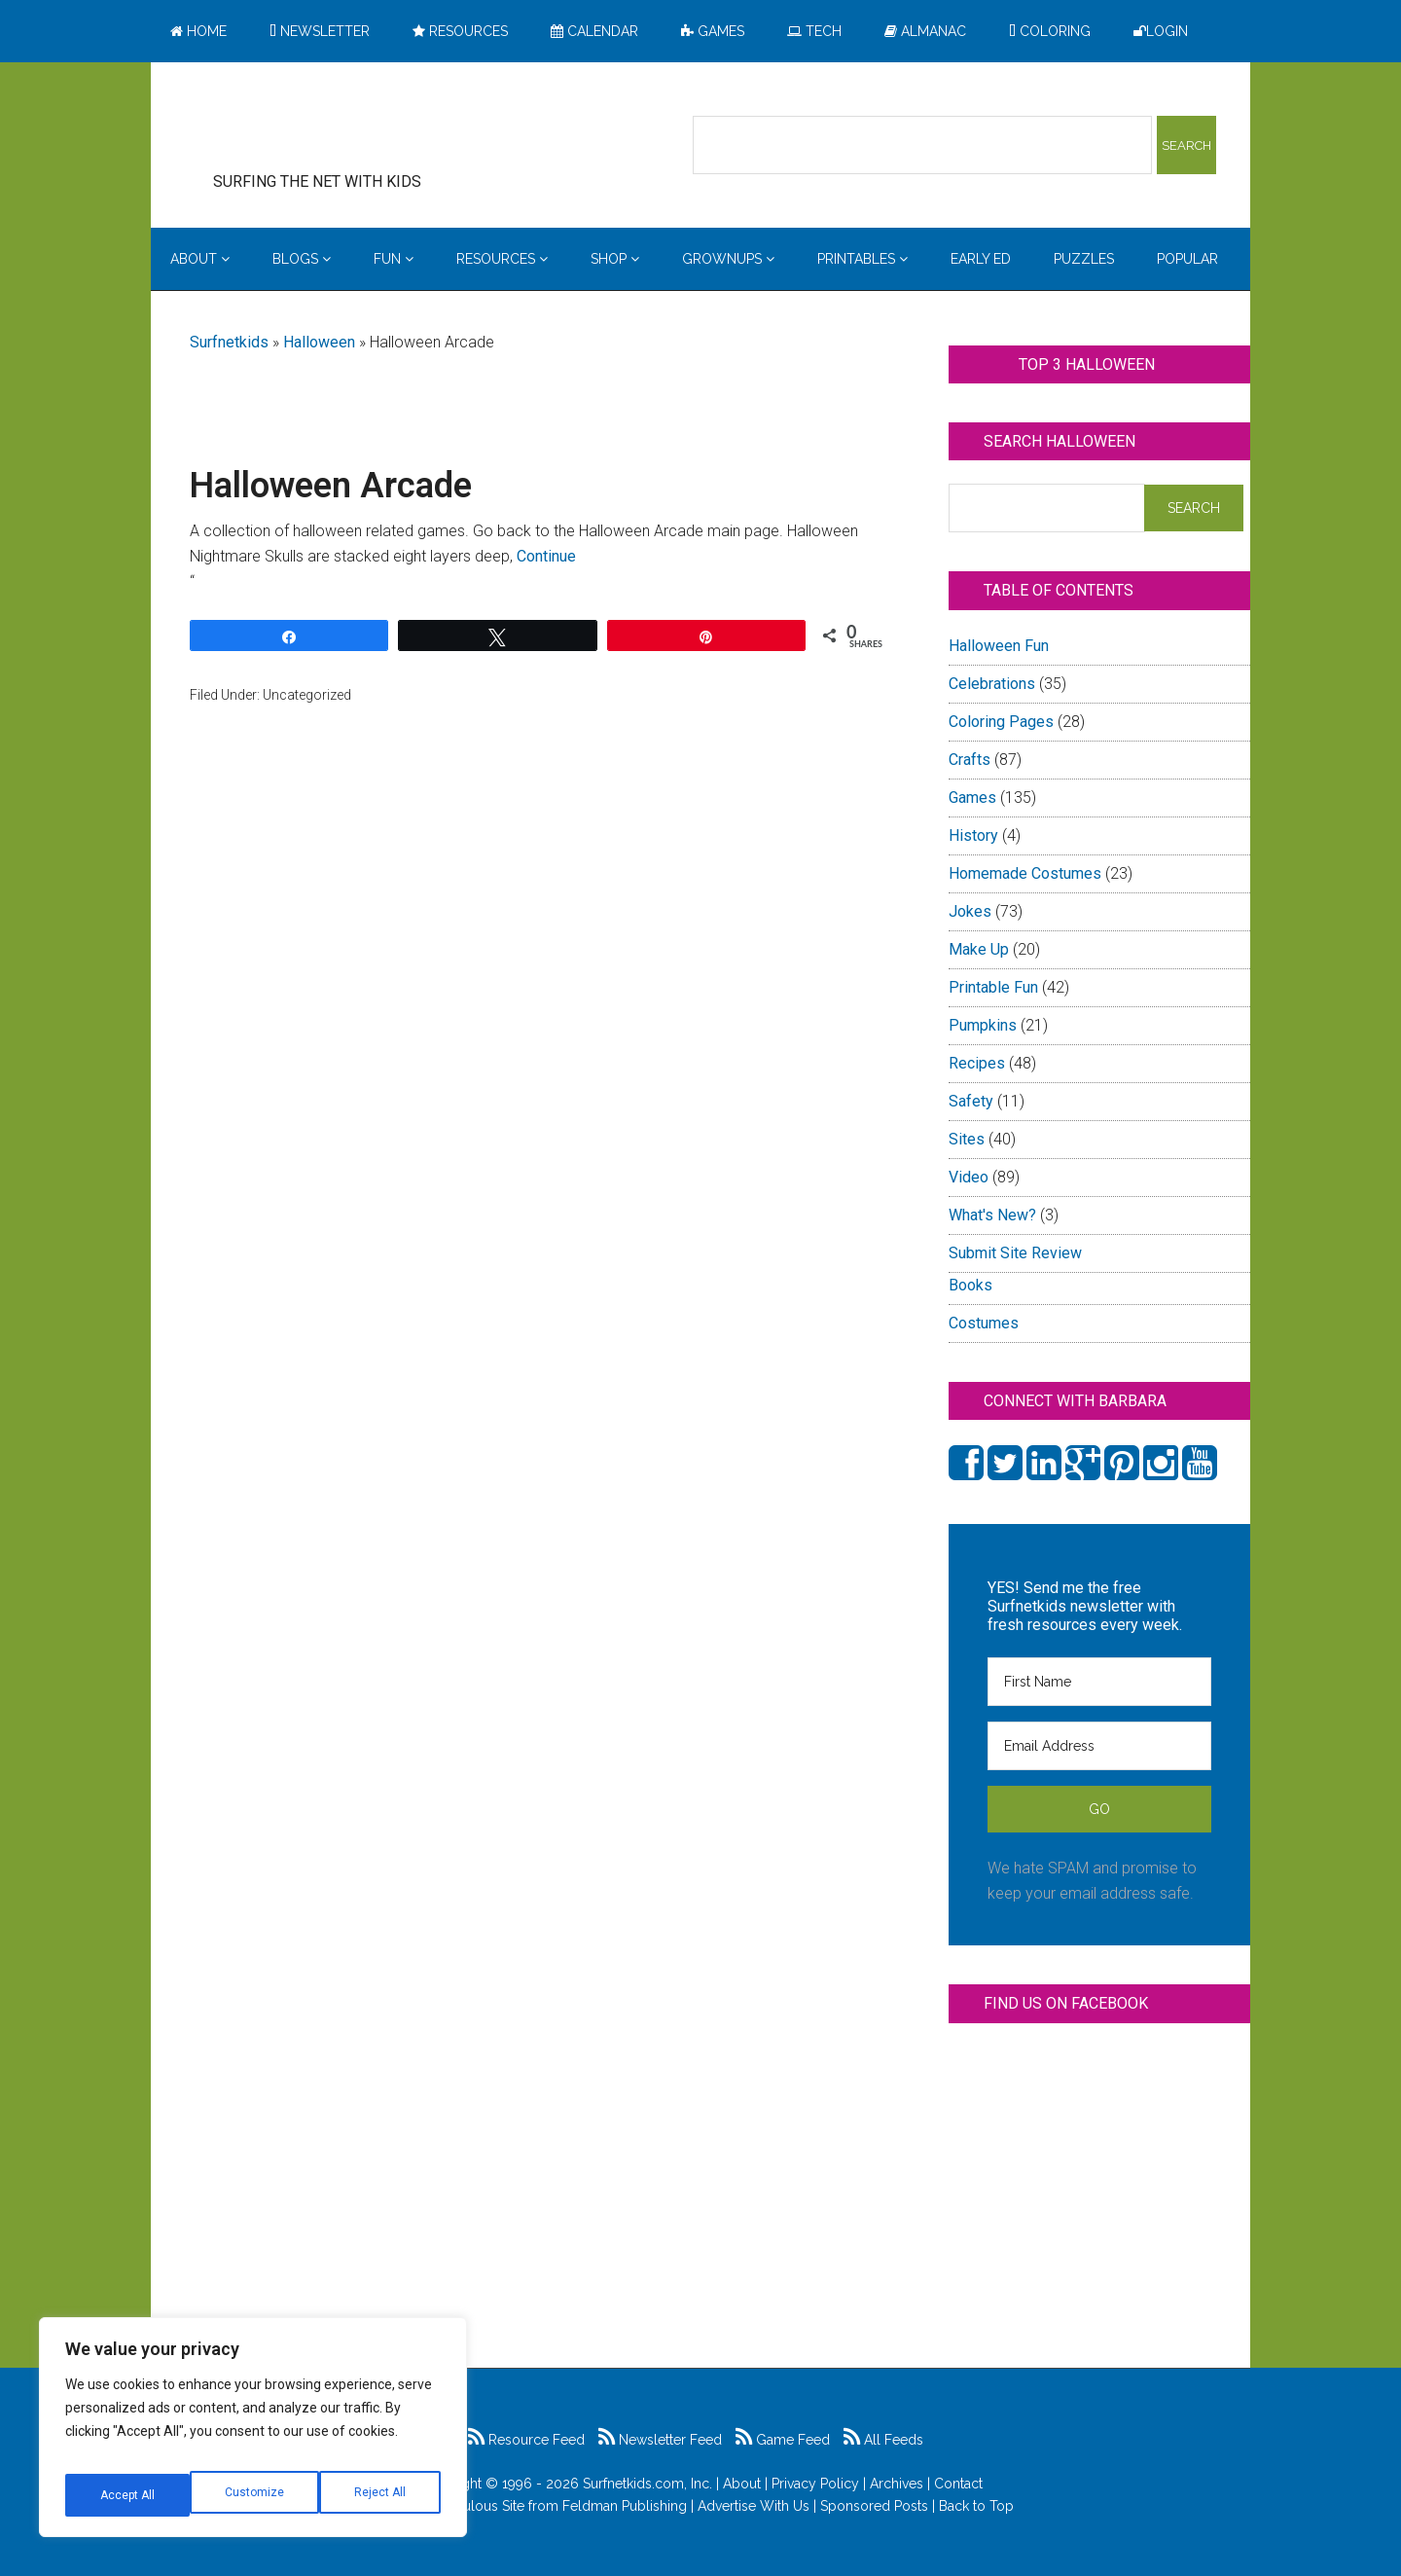  Describe the element at coordinates (253, 2435) in the screenshot. I see `[region]` at that location.